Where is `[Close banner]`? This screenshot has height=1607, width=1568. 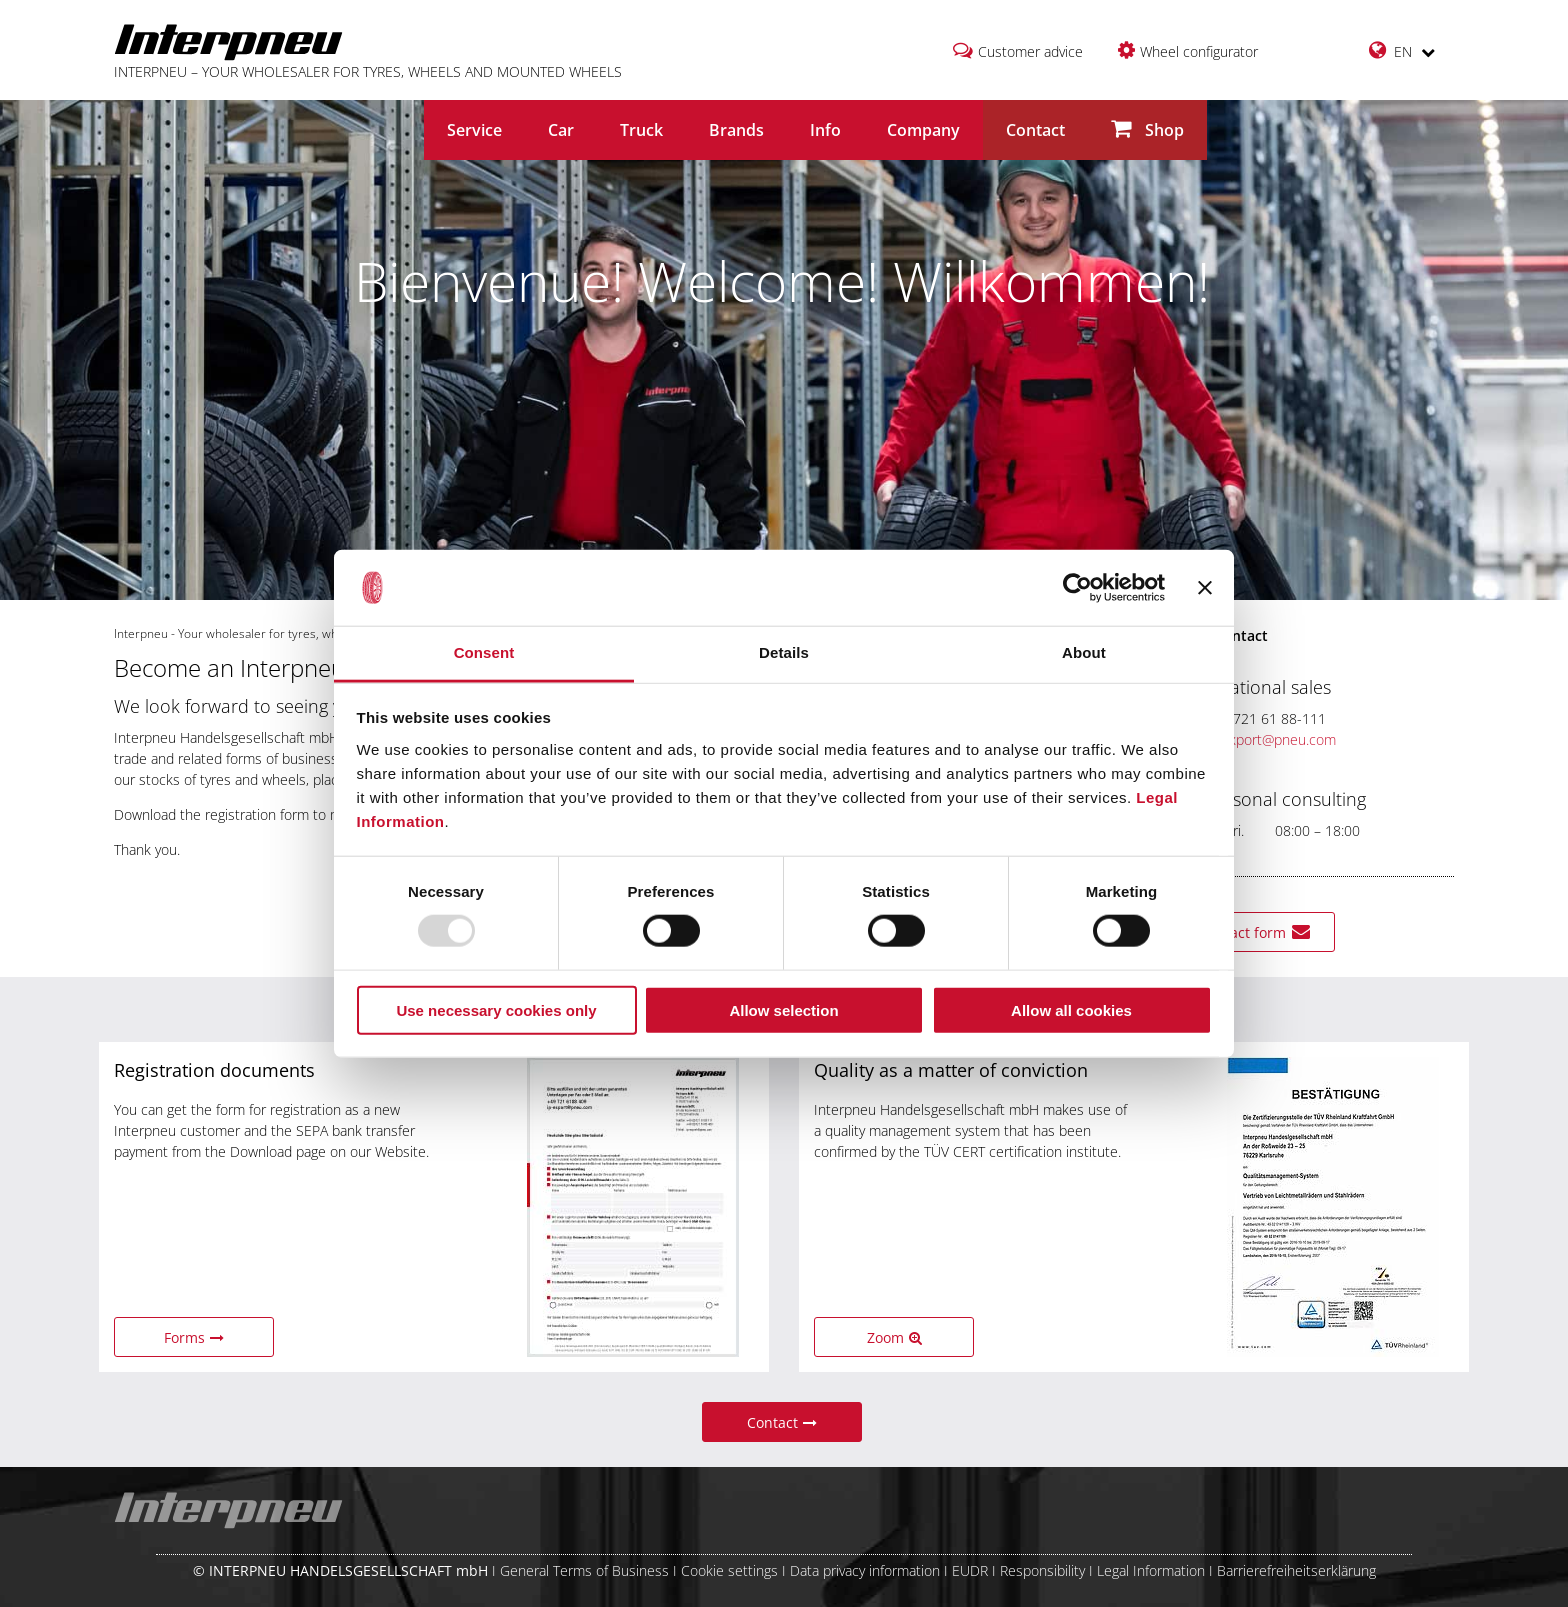 [Close banner] is located at coordinates (1205, 588).